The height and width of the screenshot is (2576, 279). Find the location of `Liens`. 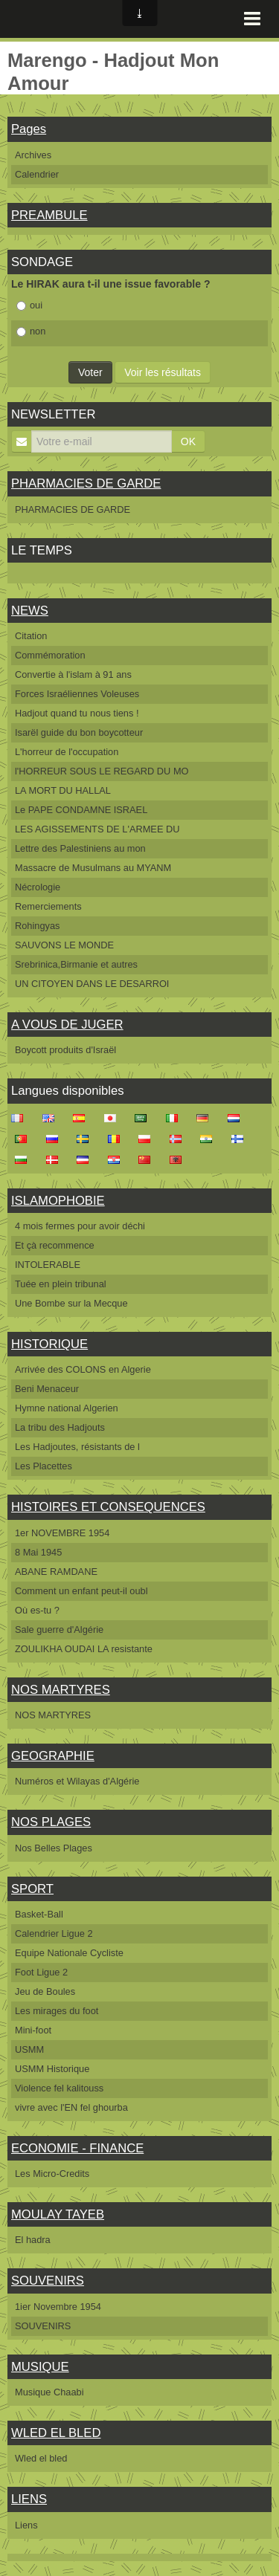

Liens is located at coordinates (26, 2525).